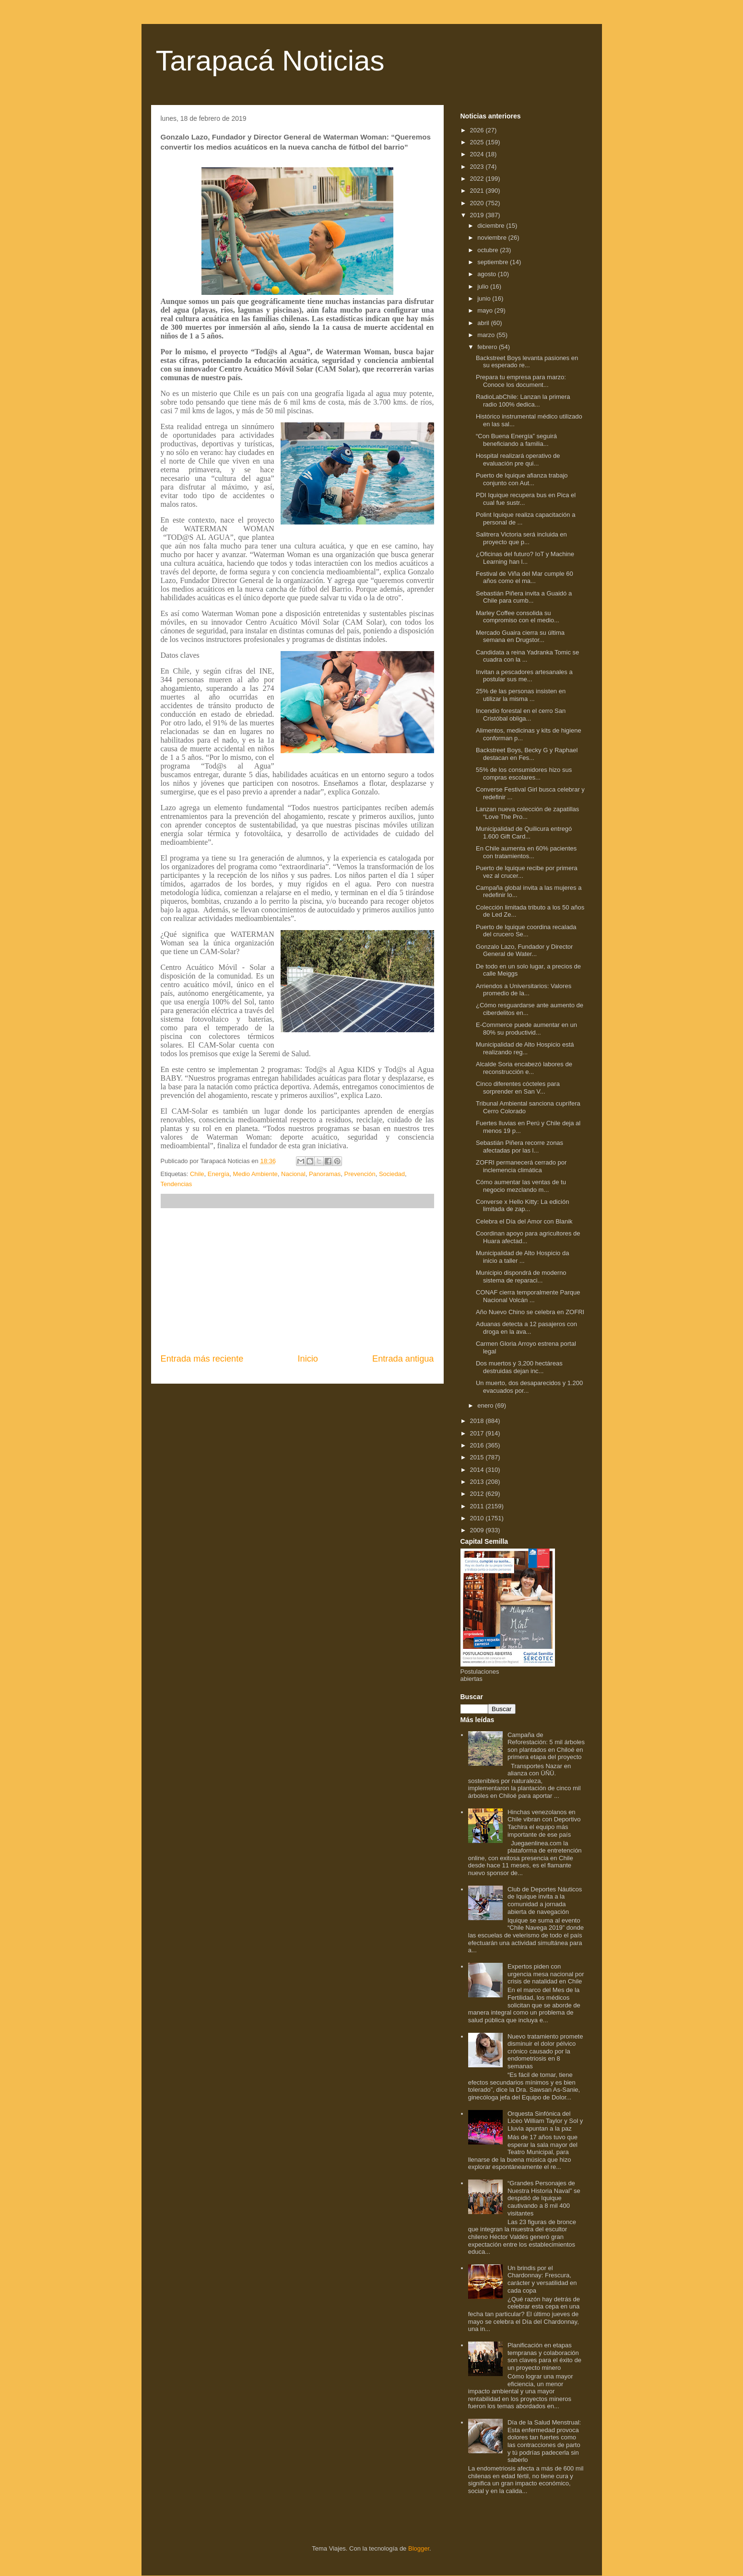 The image size is (743, 2576). I want to click on Nacional, so click(293, 1173).